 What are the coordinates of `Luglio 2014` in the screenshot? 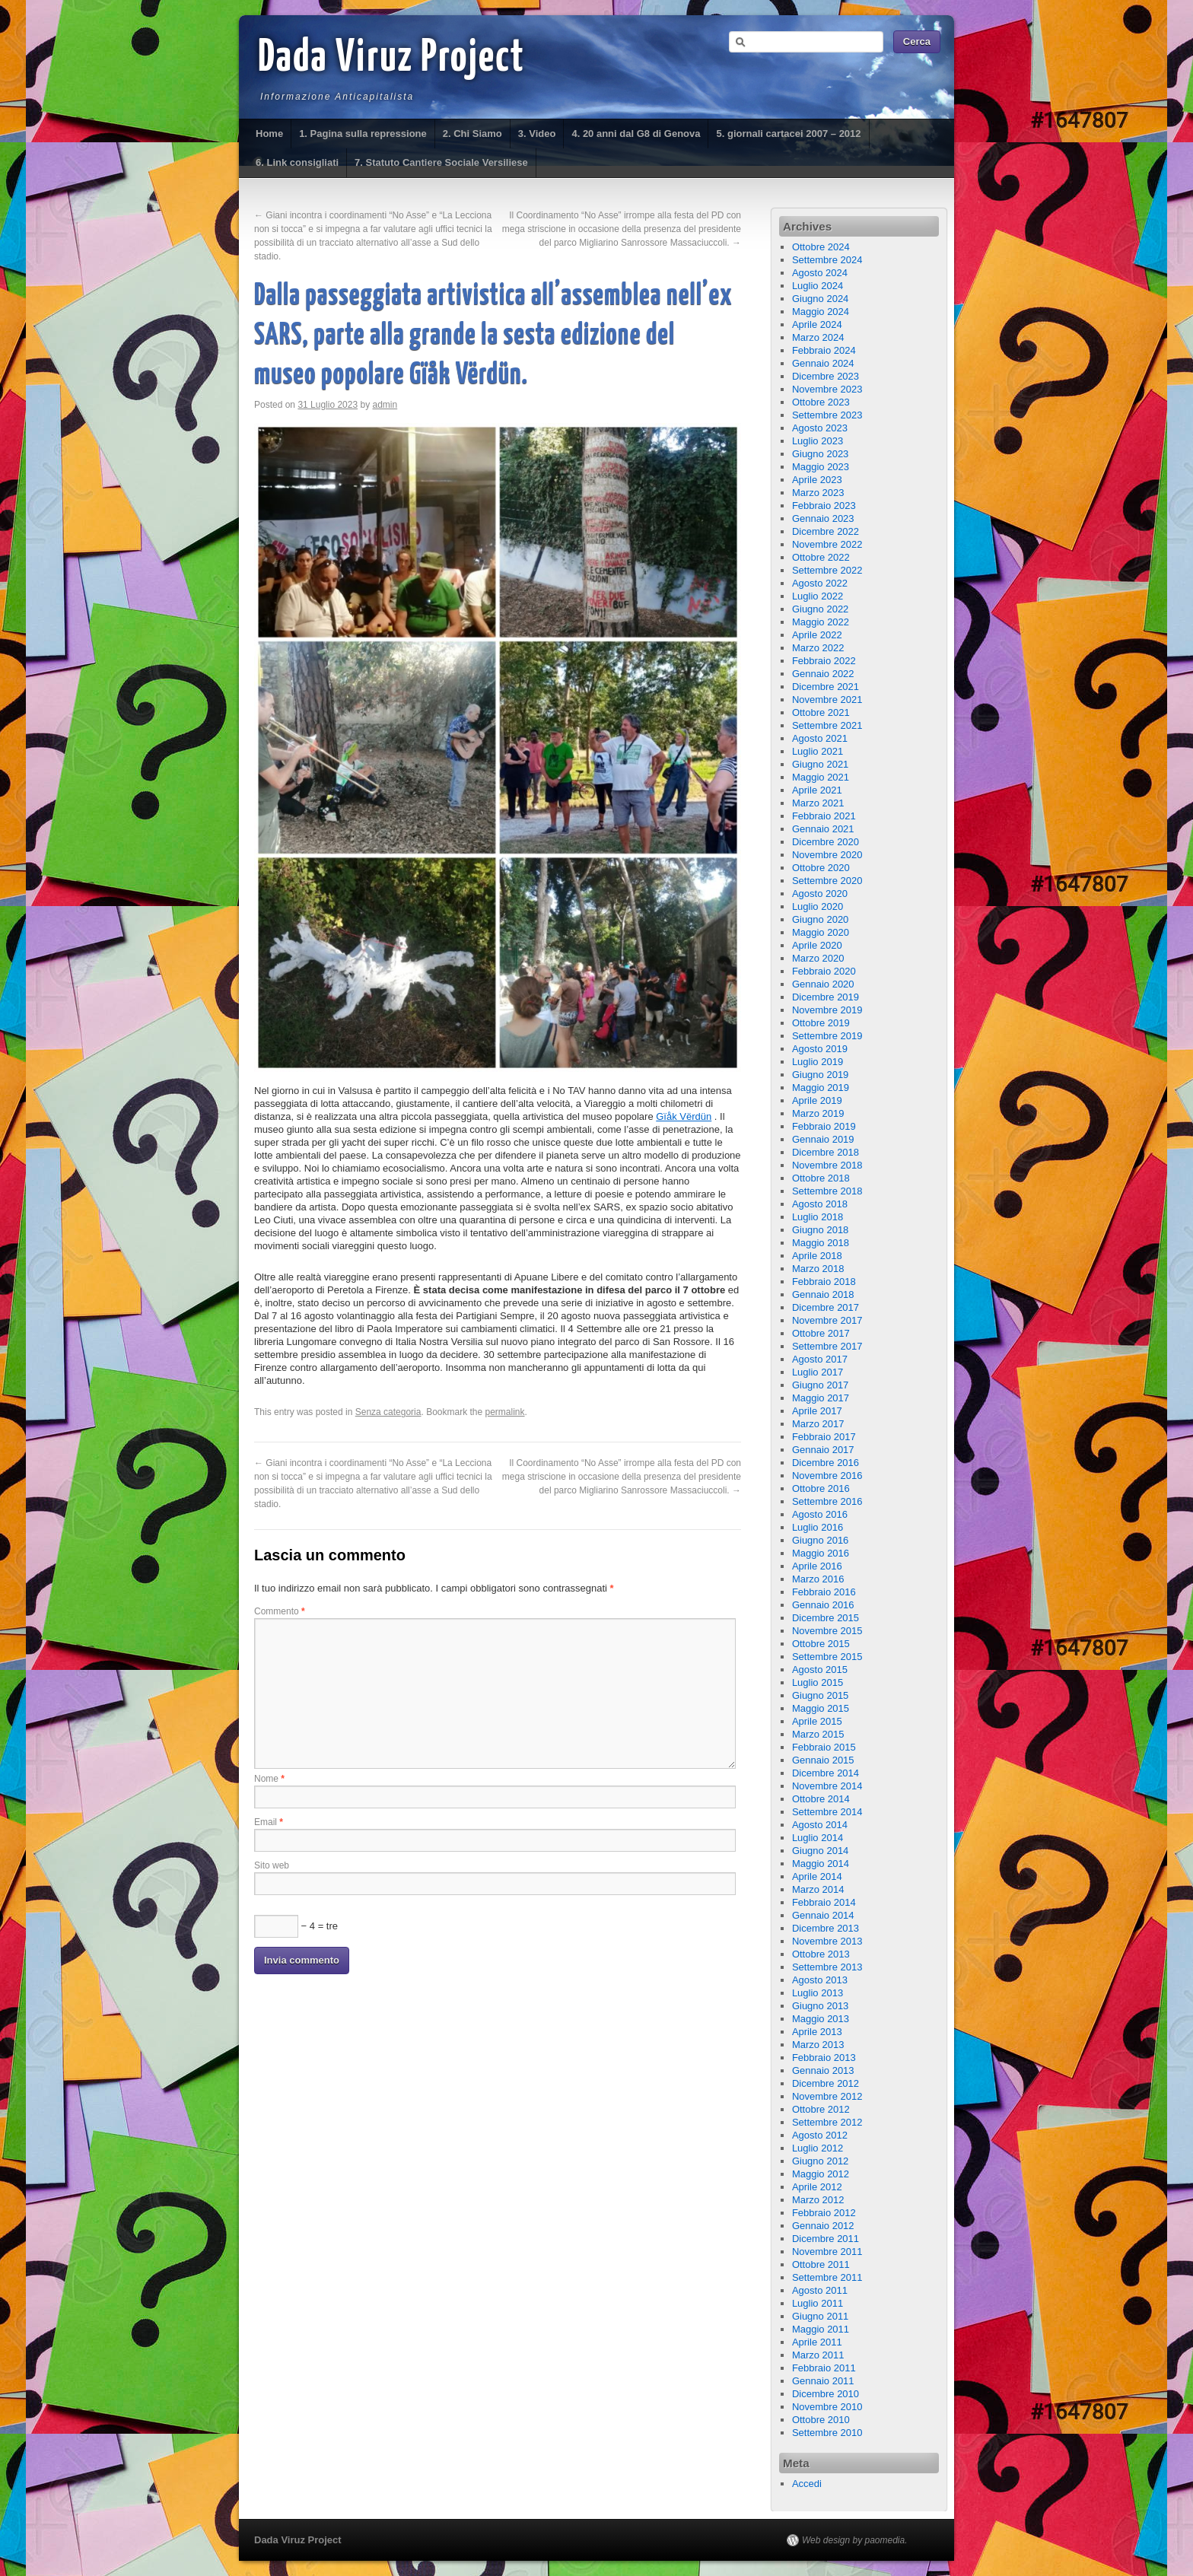 It's located at (817, 1837).